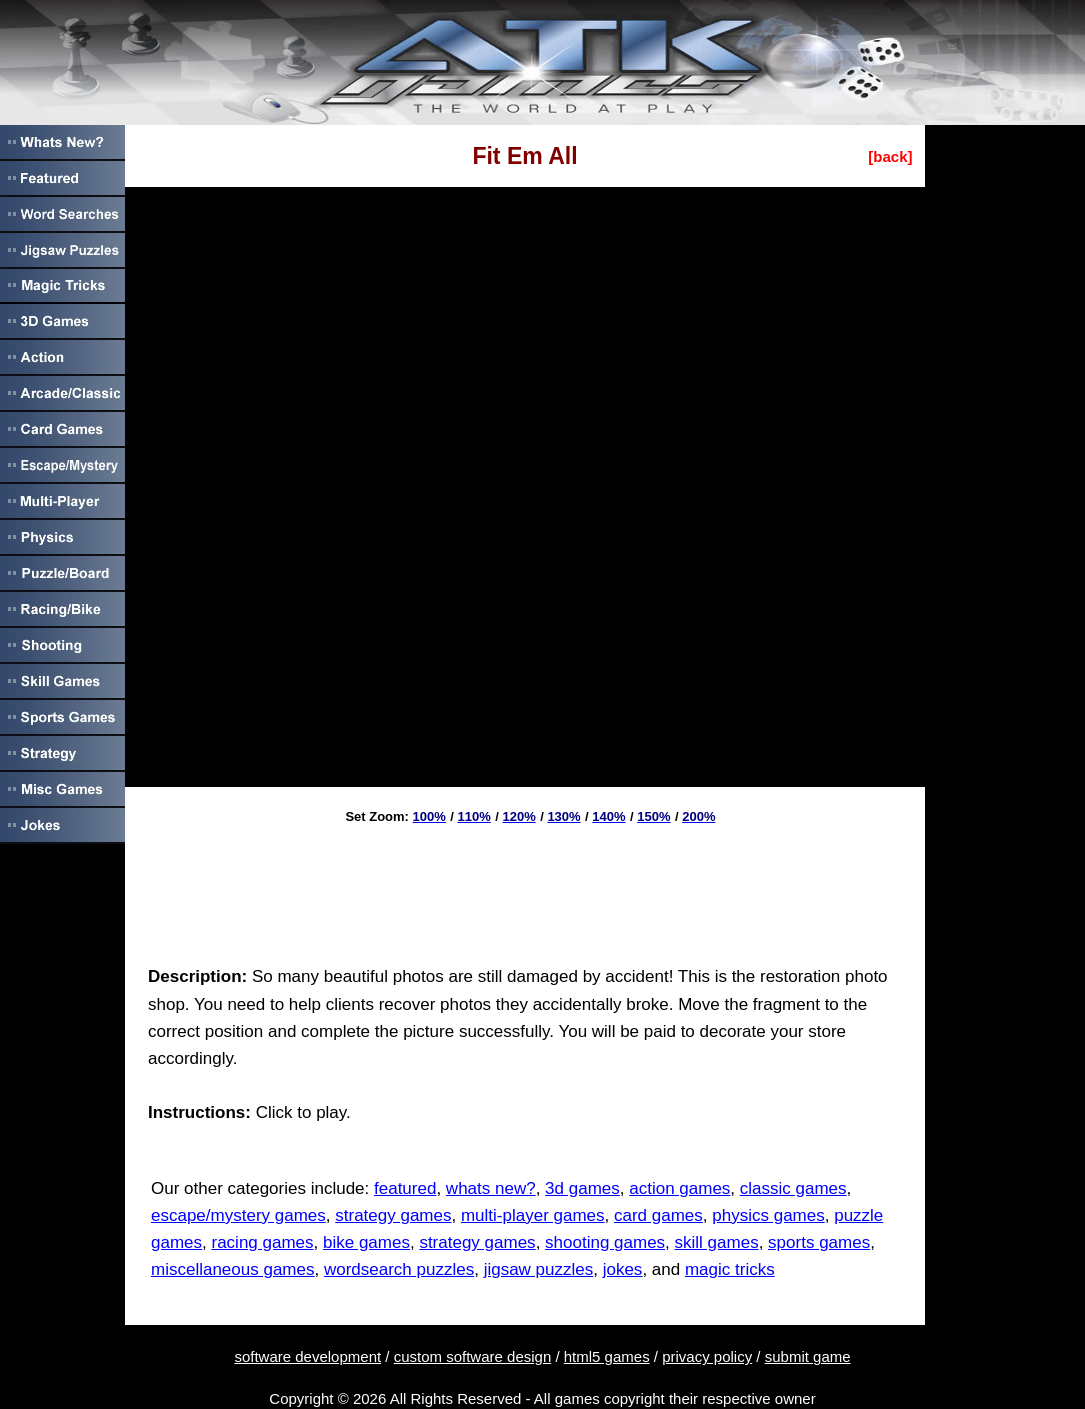 The width and height of the screenshot is (1085, 1409). What do you see at coordinates (768, 1215) in the screenshot?
I see `physics games` at bounding box center [768, 1215].